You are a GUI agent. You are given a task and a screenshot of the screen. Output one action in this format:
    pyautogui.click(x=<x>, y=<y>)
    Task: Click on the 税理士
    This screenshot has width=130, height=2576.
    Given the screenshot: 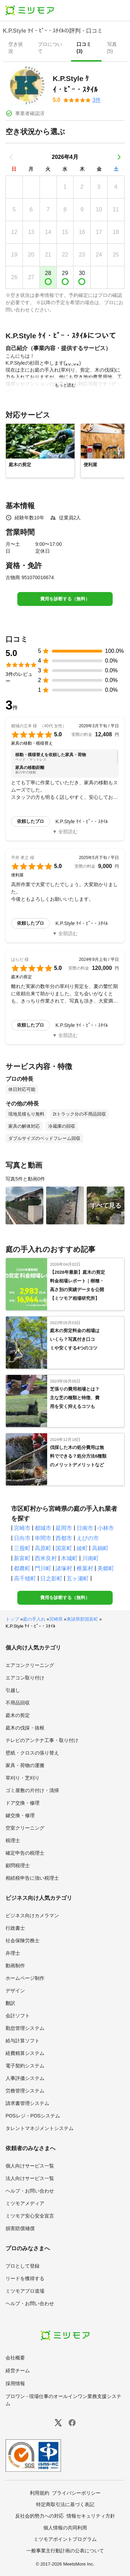 What is the action you would take?
    pyautogui.click(x=13, y=1840)
    